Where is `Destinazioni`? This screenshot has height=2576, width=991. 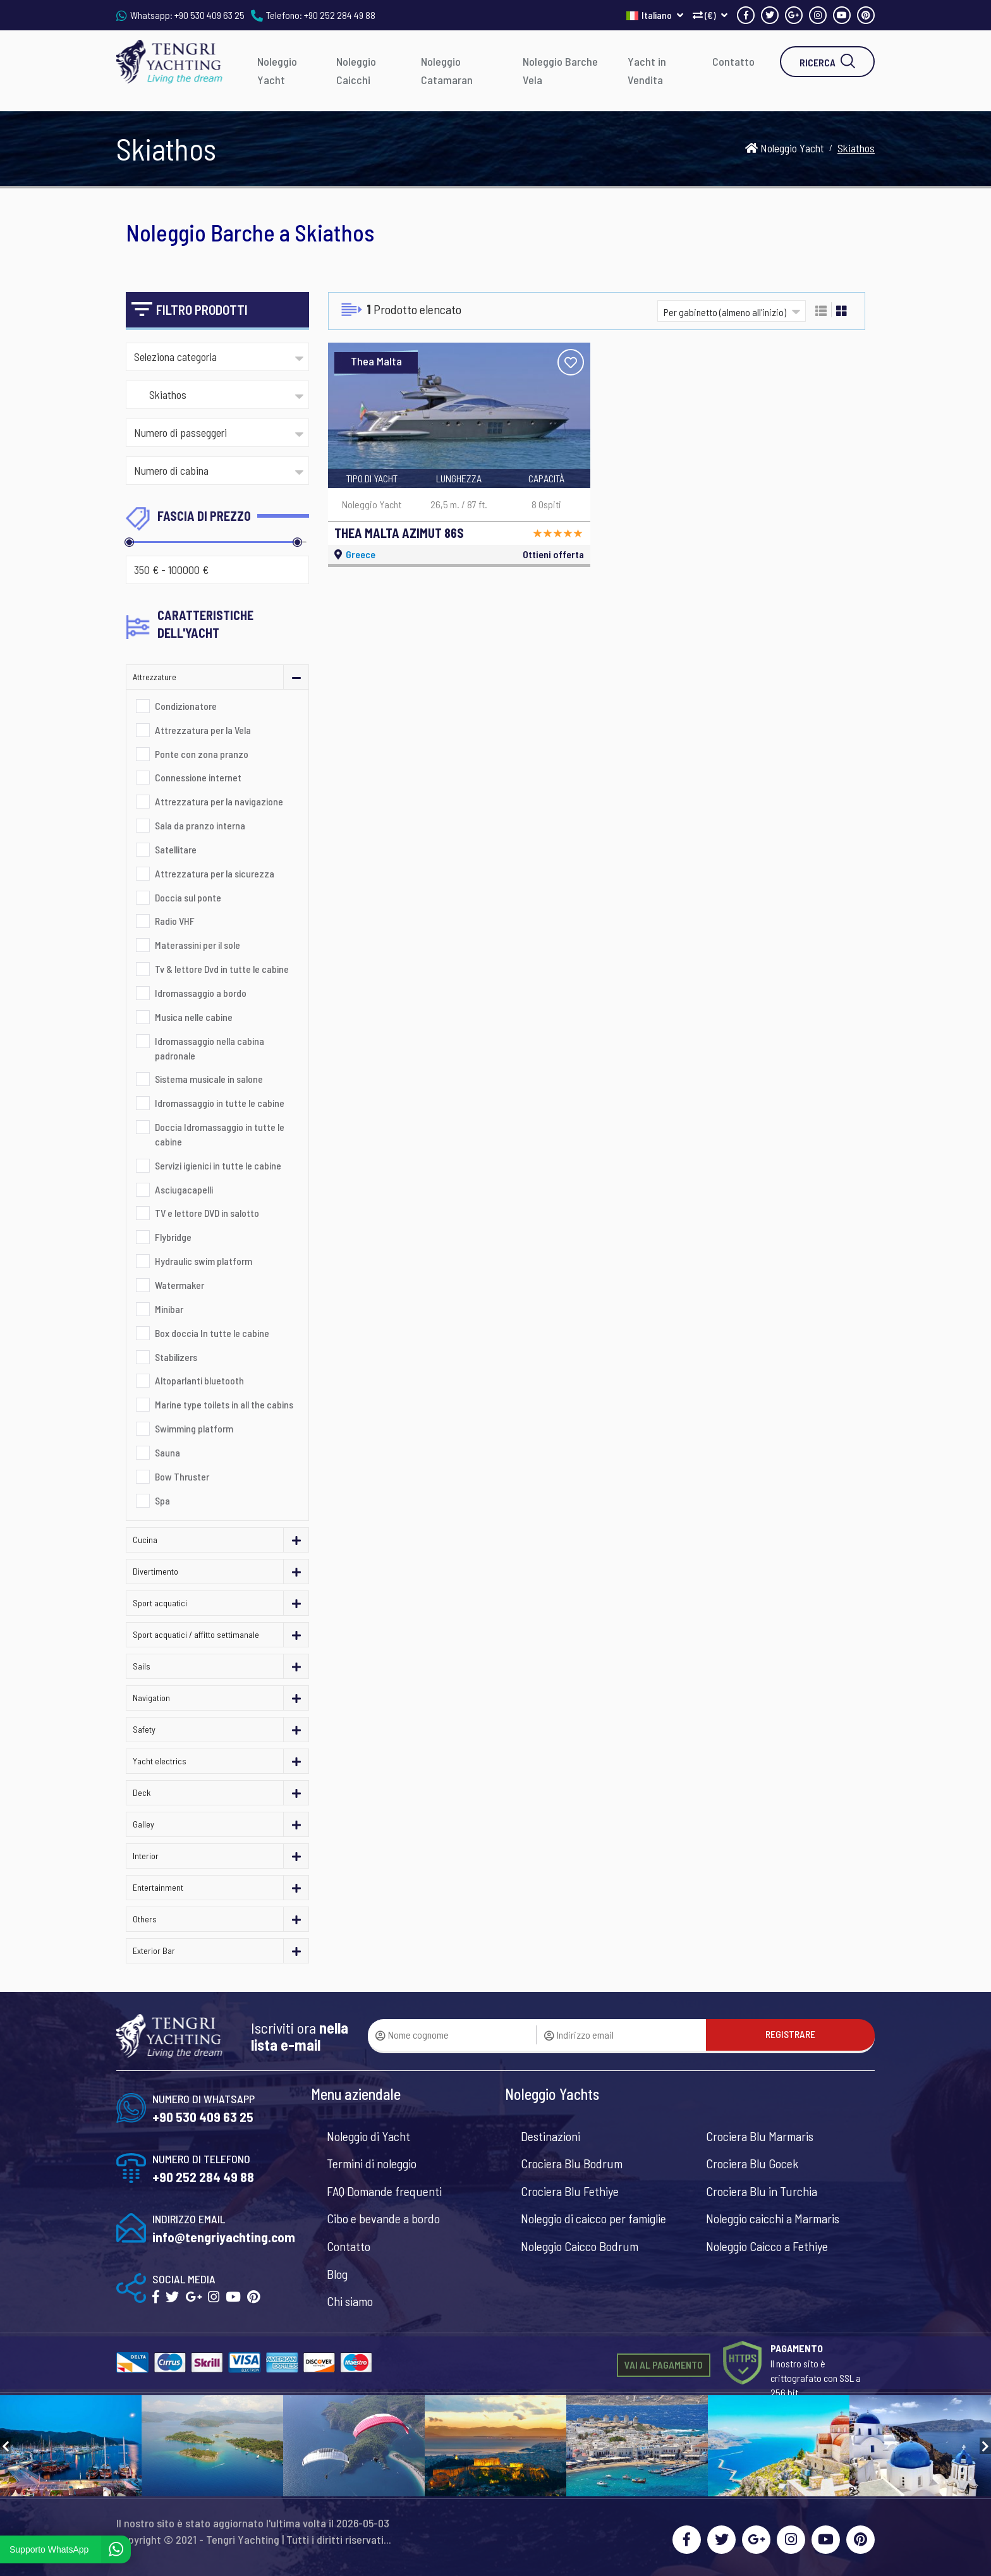 Destinazioni is located at coordinates (550, 2136).